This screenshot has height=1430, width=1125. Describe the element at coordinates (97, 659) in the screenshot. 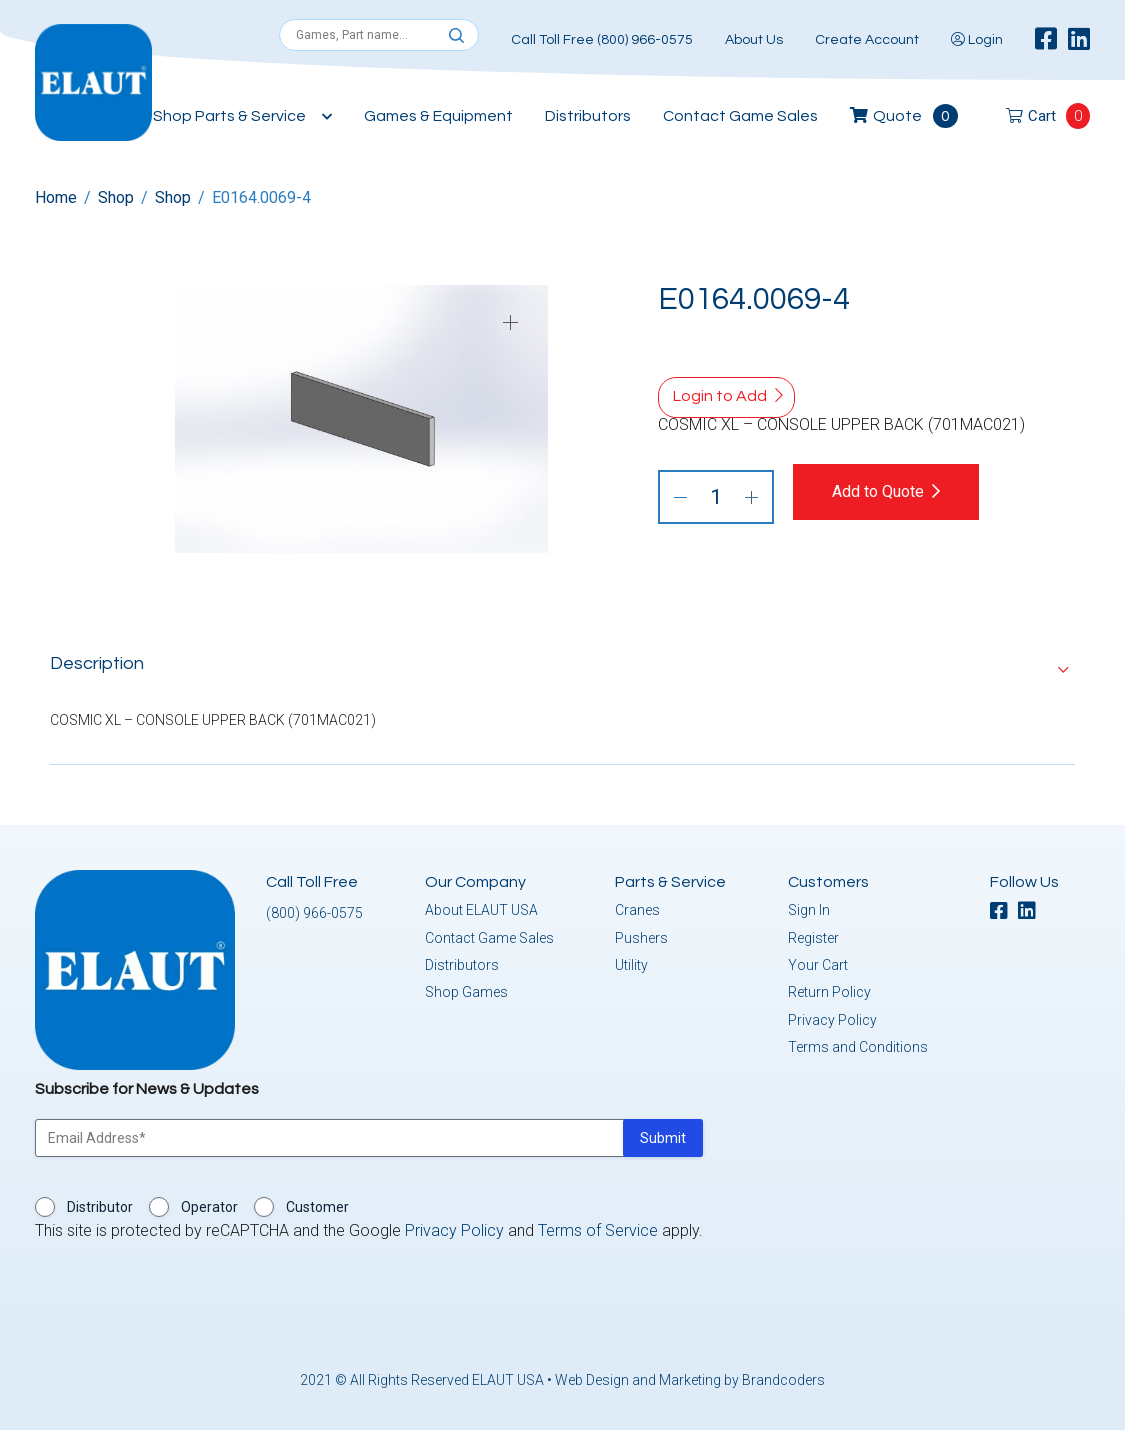

I see `Description` at that location.